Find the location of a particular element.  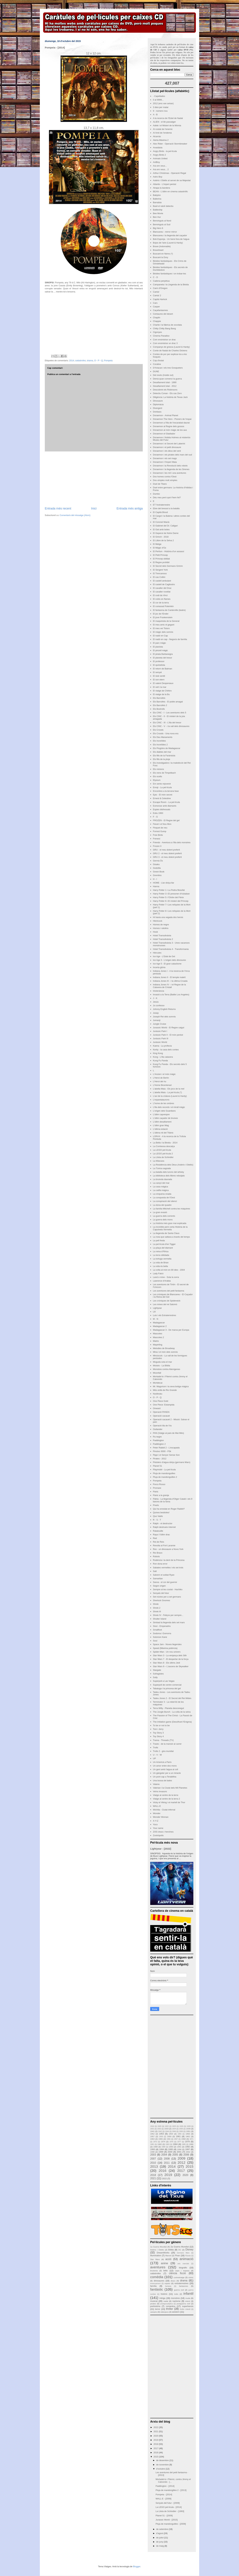

GRU 2 - el meu dolent preferit is located at coordinates (167, 853).